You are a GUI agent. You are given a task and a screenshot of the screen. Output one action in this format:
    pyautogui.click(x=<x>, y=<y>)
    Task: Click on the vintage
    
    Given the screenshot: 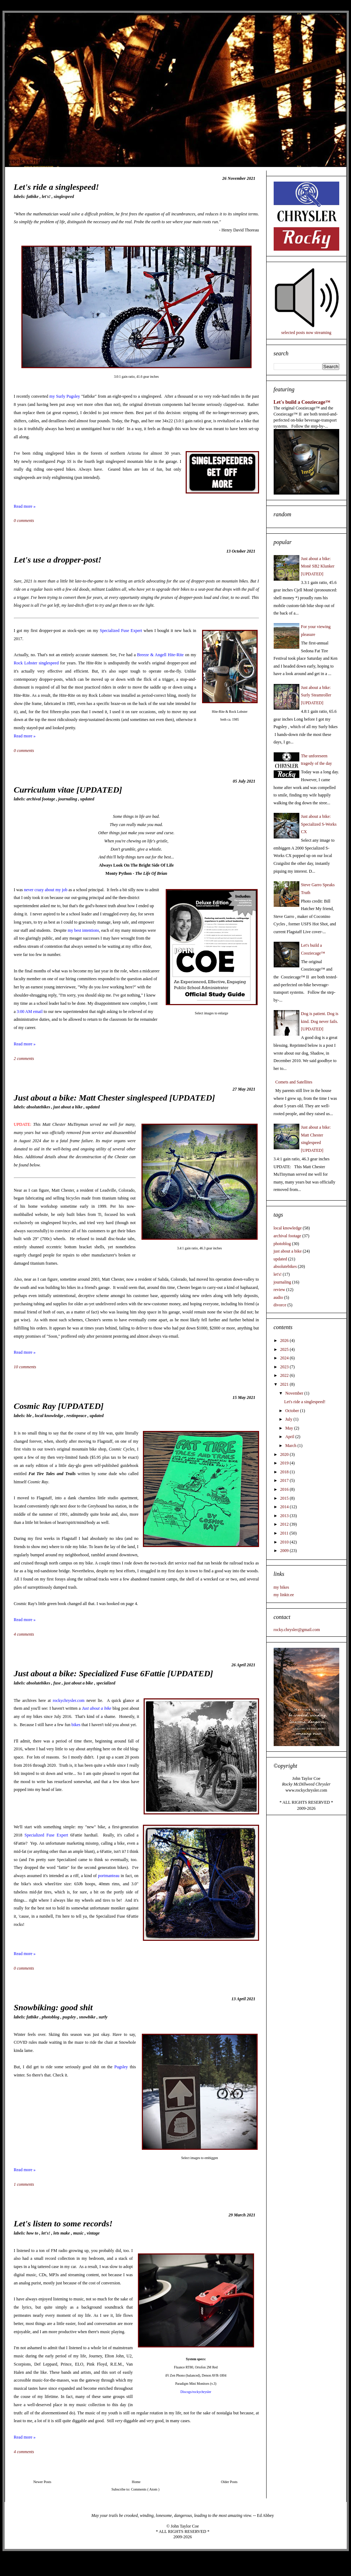 What is the action you would take?
    pyautogui.click(x=93, y=2233)
    